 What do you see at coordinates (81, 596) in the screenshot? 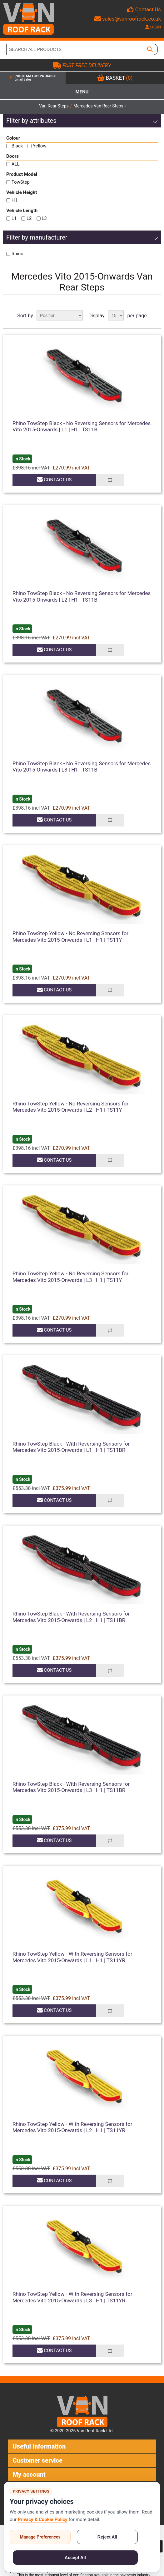
I see `Rhino TowStep Black - No Reversing Sensors for Mercedes Vito 2015-Onwards | L2 | H1 | TS11B` at bounding box center [81, 596].